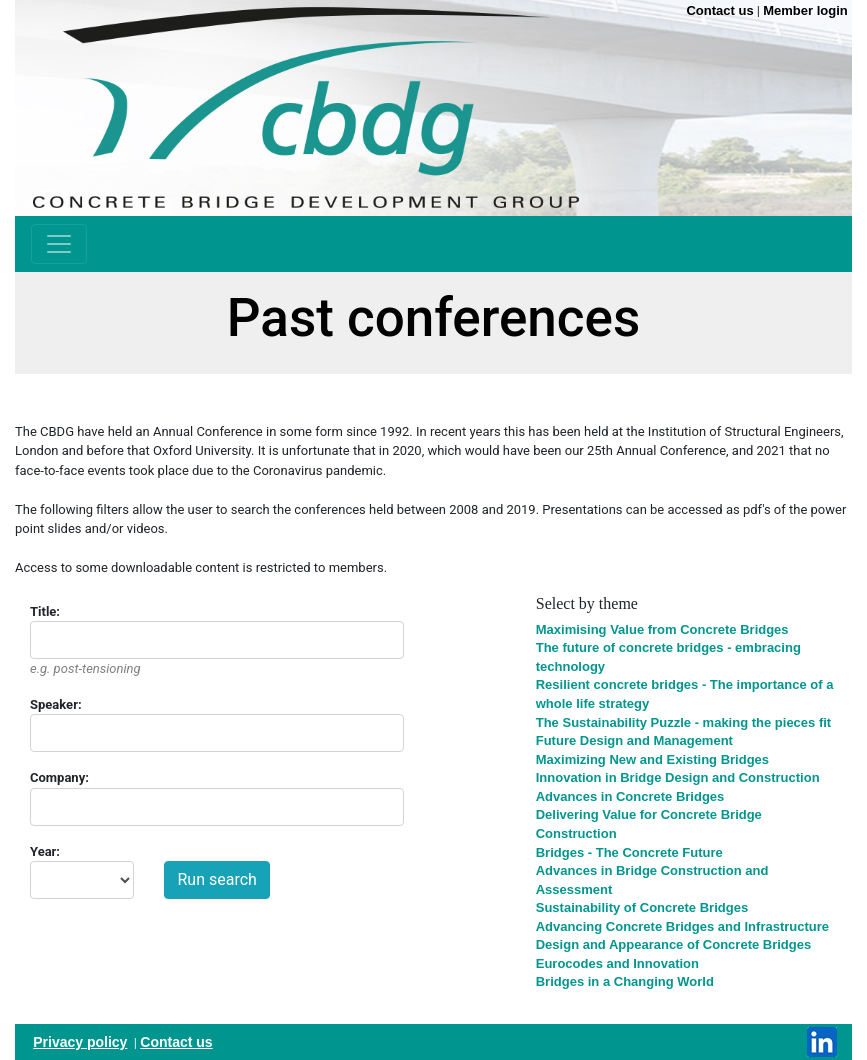  What do you see at coordinates (652, 759) in the screenshot?
I see `Maximizing New and Existing Bridges` at bounding box center [652, 759].